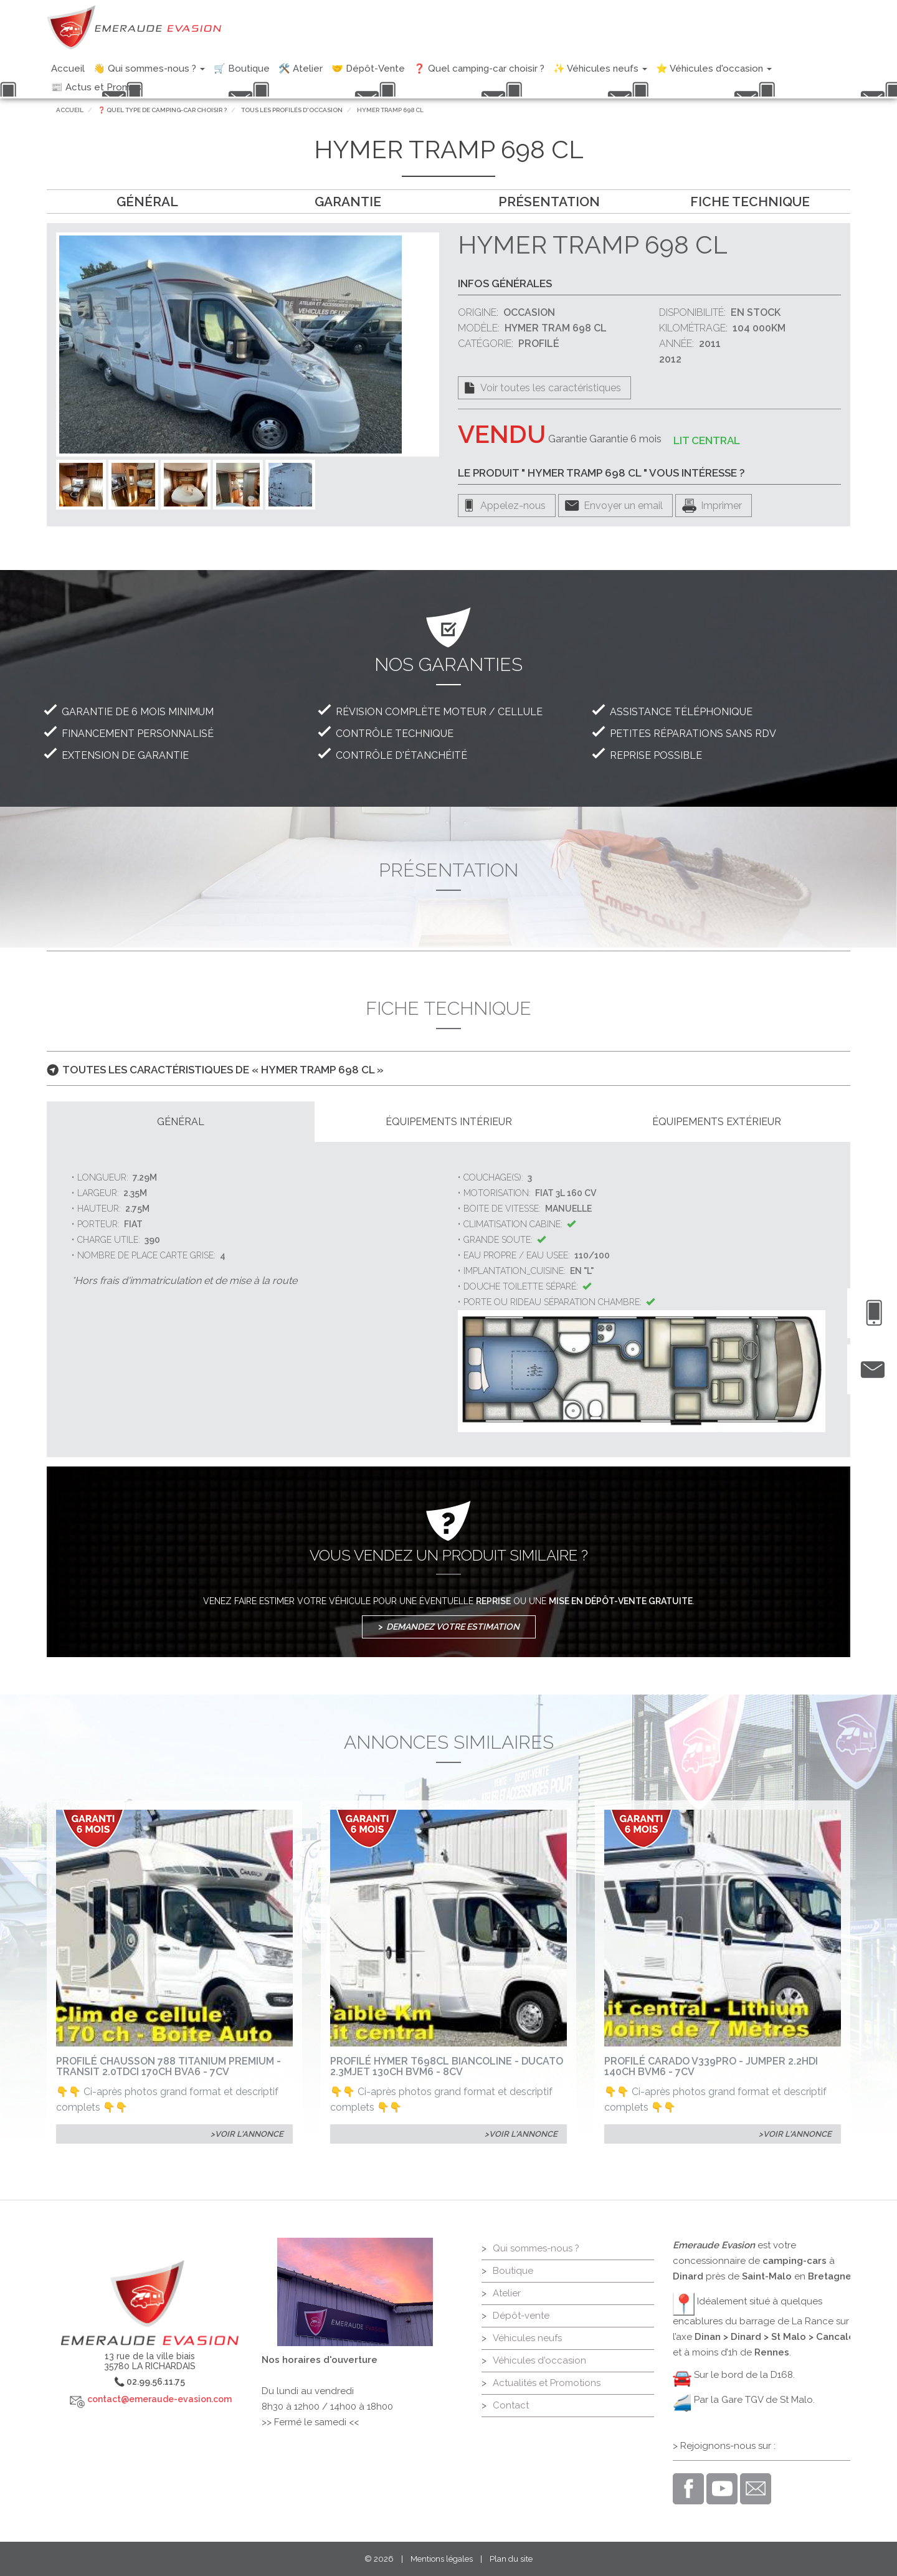 The width and height of the screenshot is (897, 2576). I want to click on 🤝 Dépôt-Vente, so click(368, 68).